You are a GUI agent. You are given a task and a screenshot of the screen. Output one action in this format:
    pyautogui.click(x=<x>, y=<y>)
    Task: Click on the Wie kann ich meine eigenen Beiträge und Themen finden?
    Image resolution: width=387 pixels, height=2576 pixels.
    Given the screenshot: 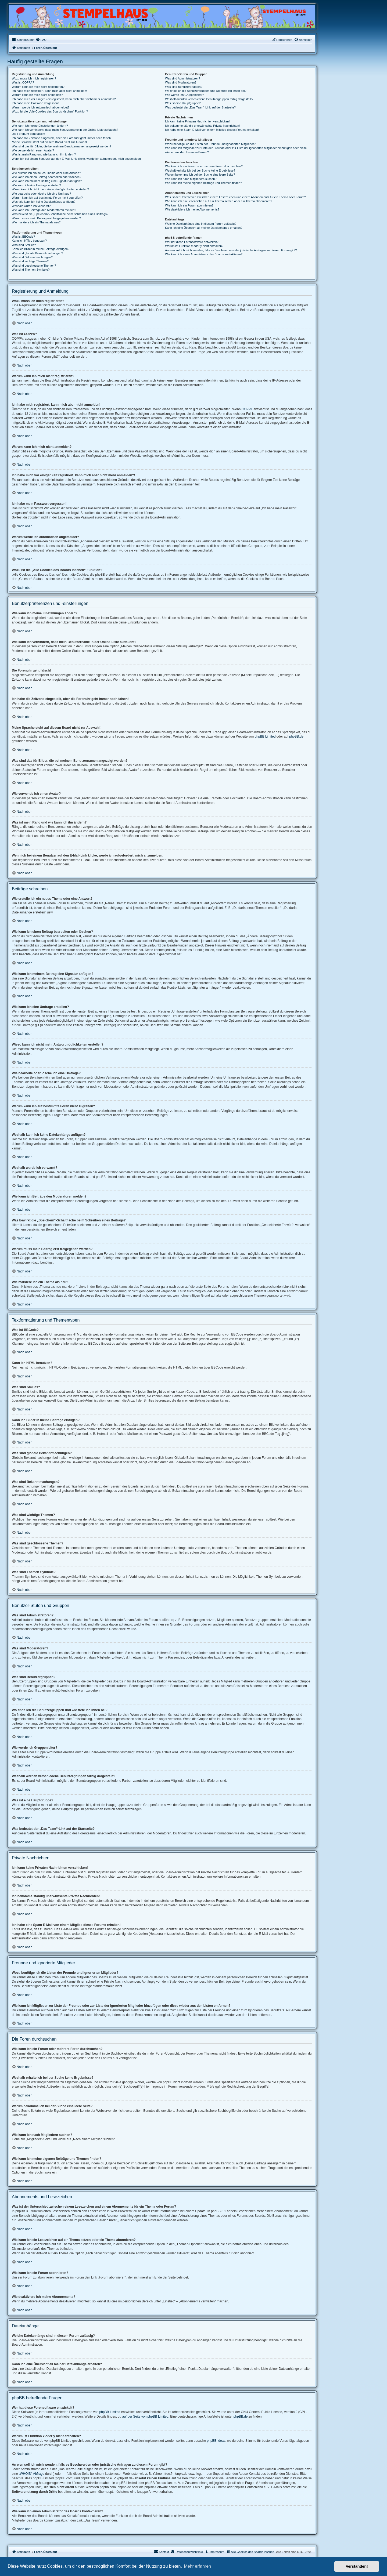 What is the action you would take?
    pyautogui.click(x=203, y=182)
    